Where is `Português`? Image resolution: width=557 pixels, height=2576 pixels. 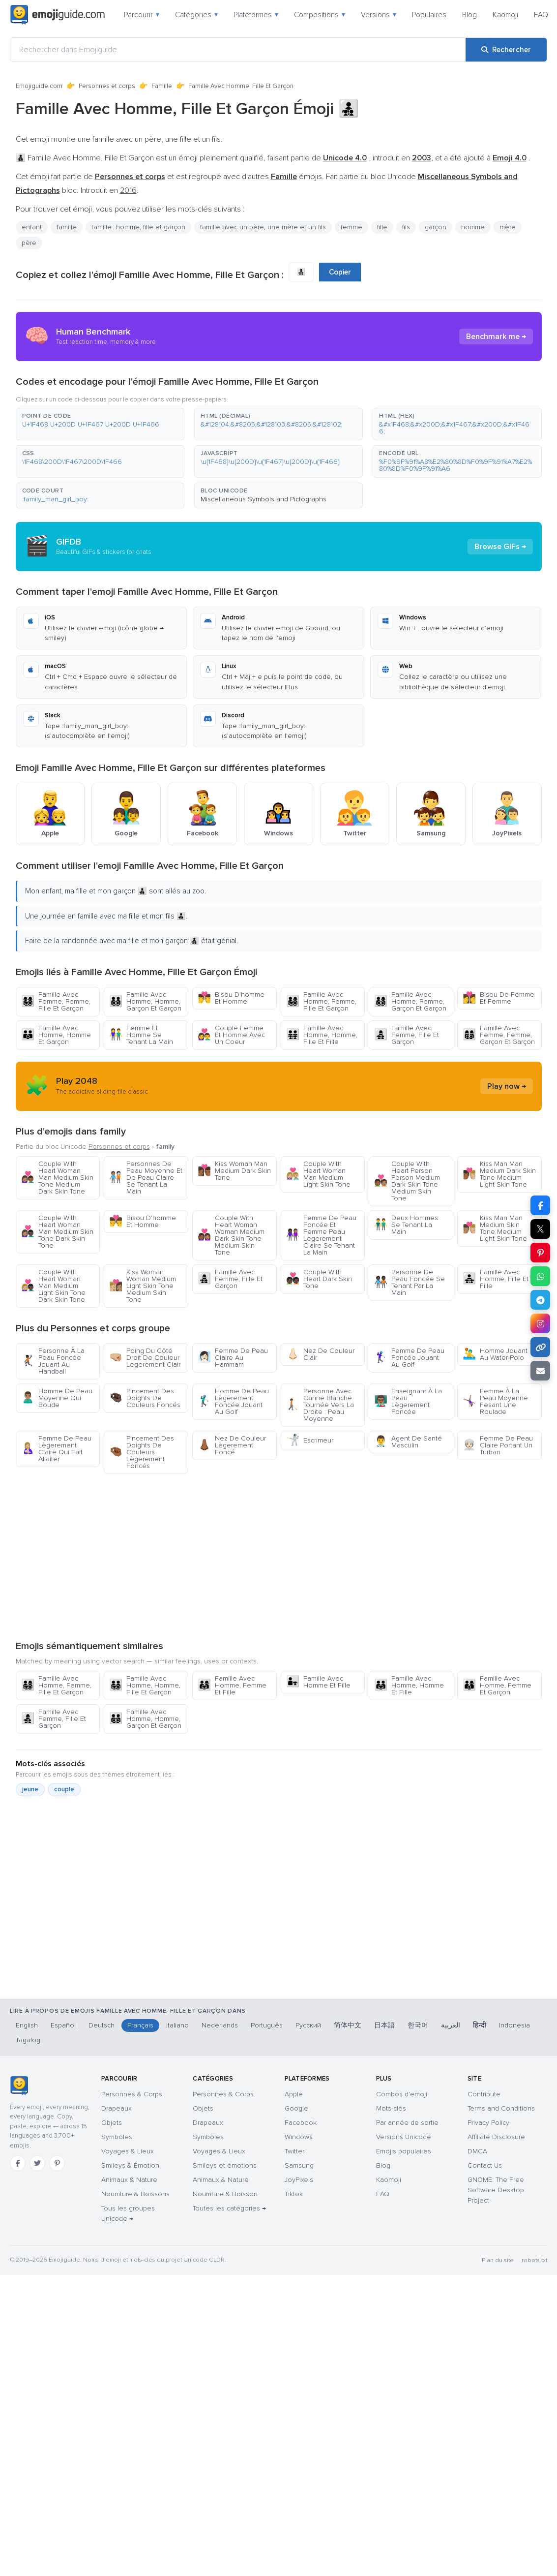
Português is located at coordinates (267, 2025).